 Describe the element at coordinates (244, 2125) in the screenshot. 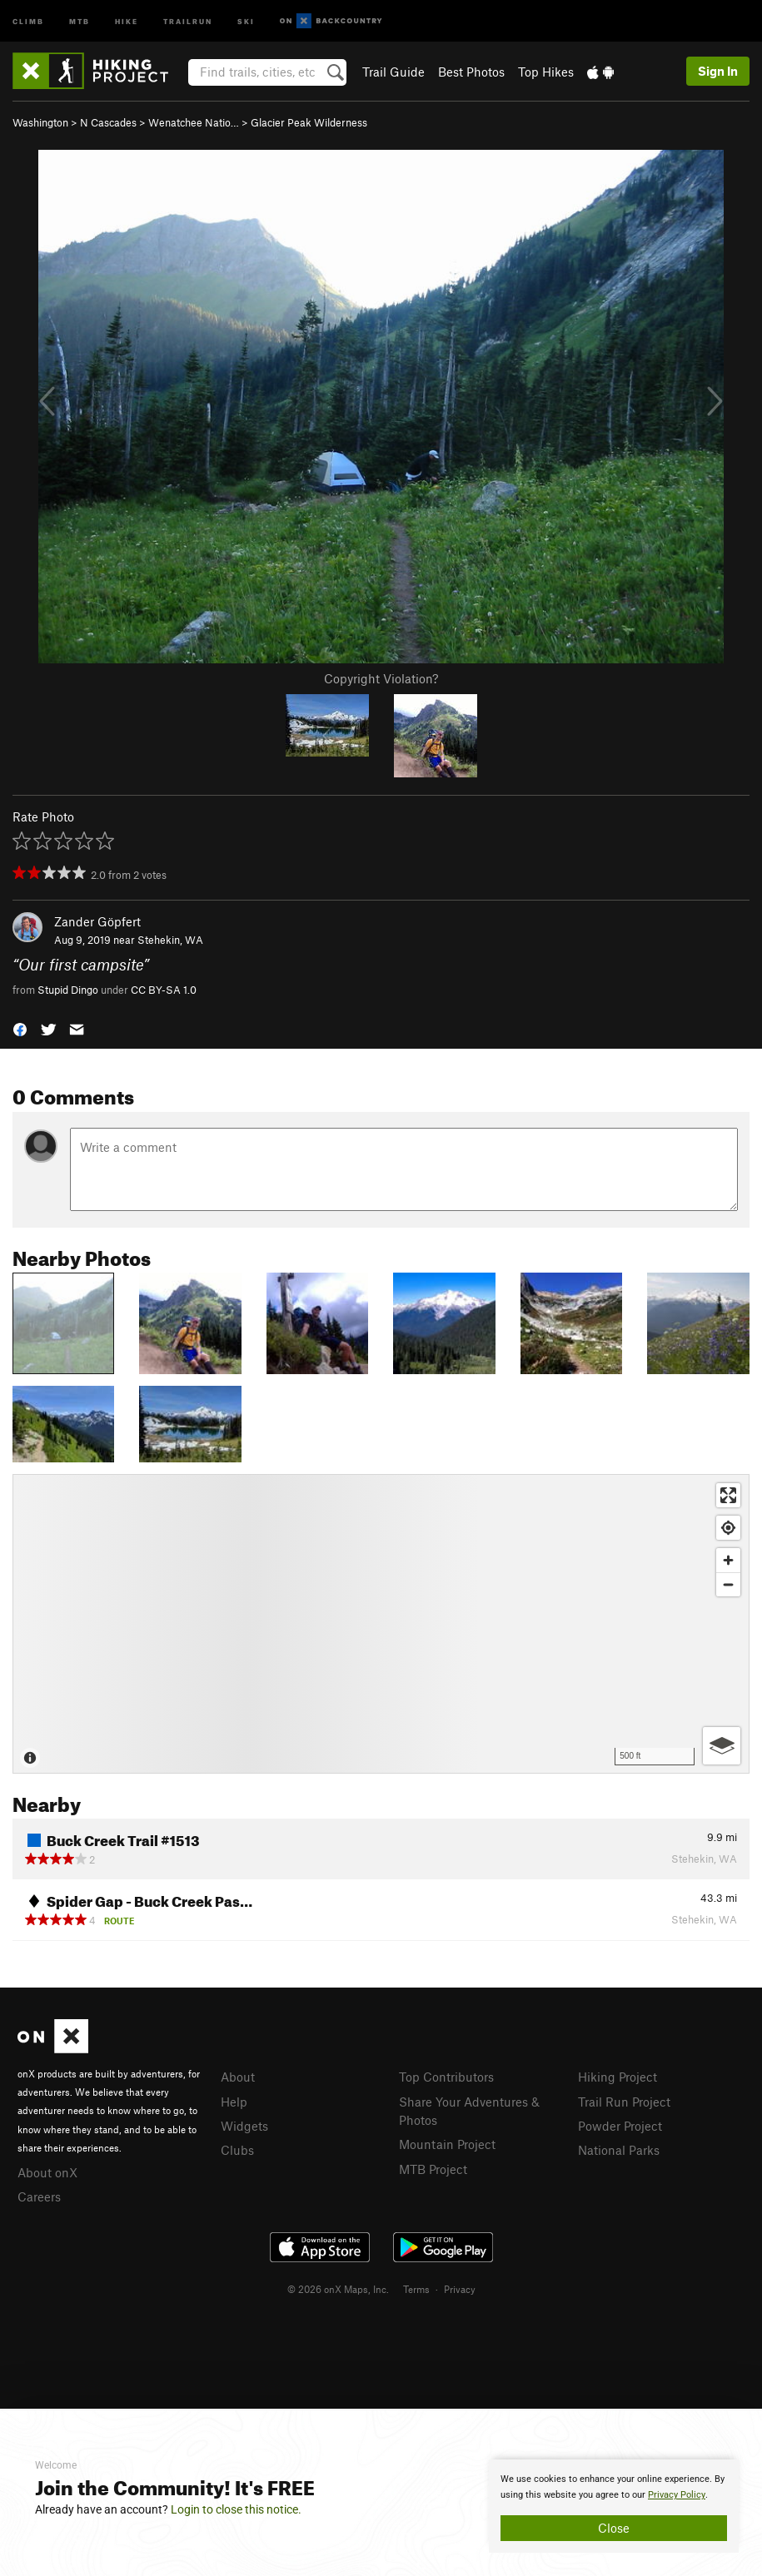

I see `Widgets` at that location.